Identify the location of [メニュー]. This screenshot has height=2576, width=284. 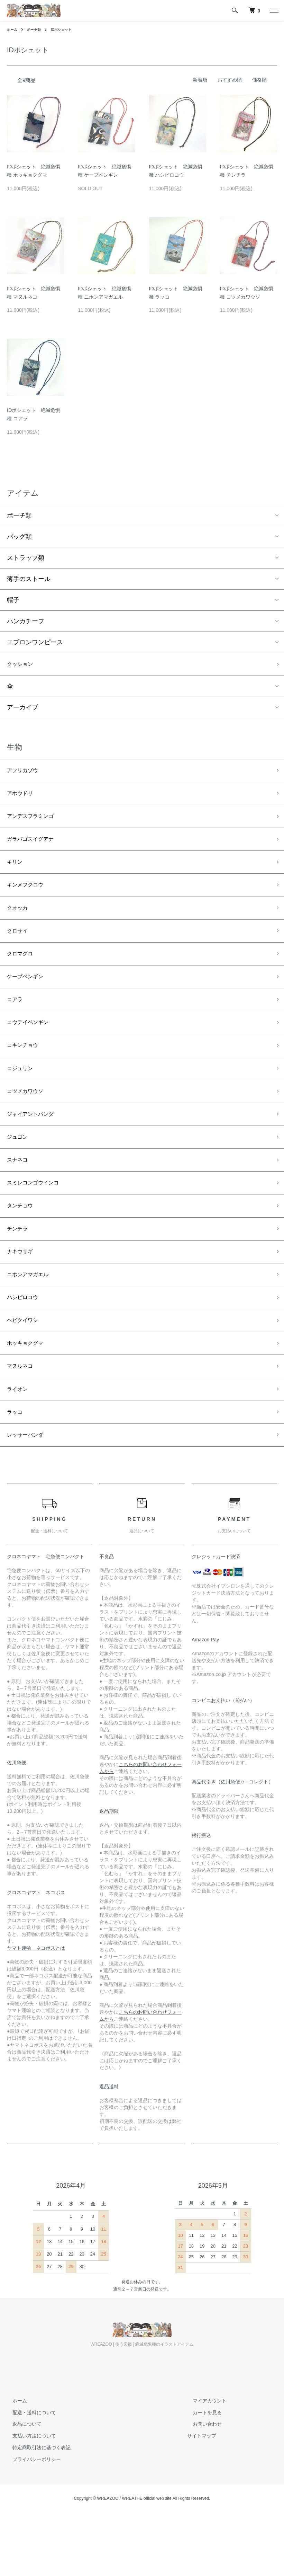
(273, 10).